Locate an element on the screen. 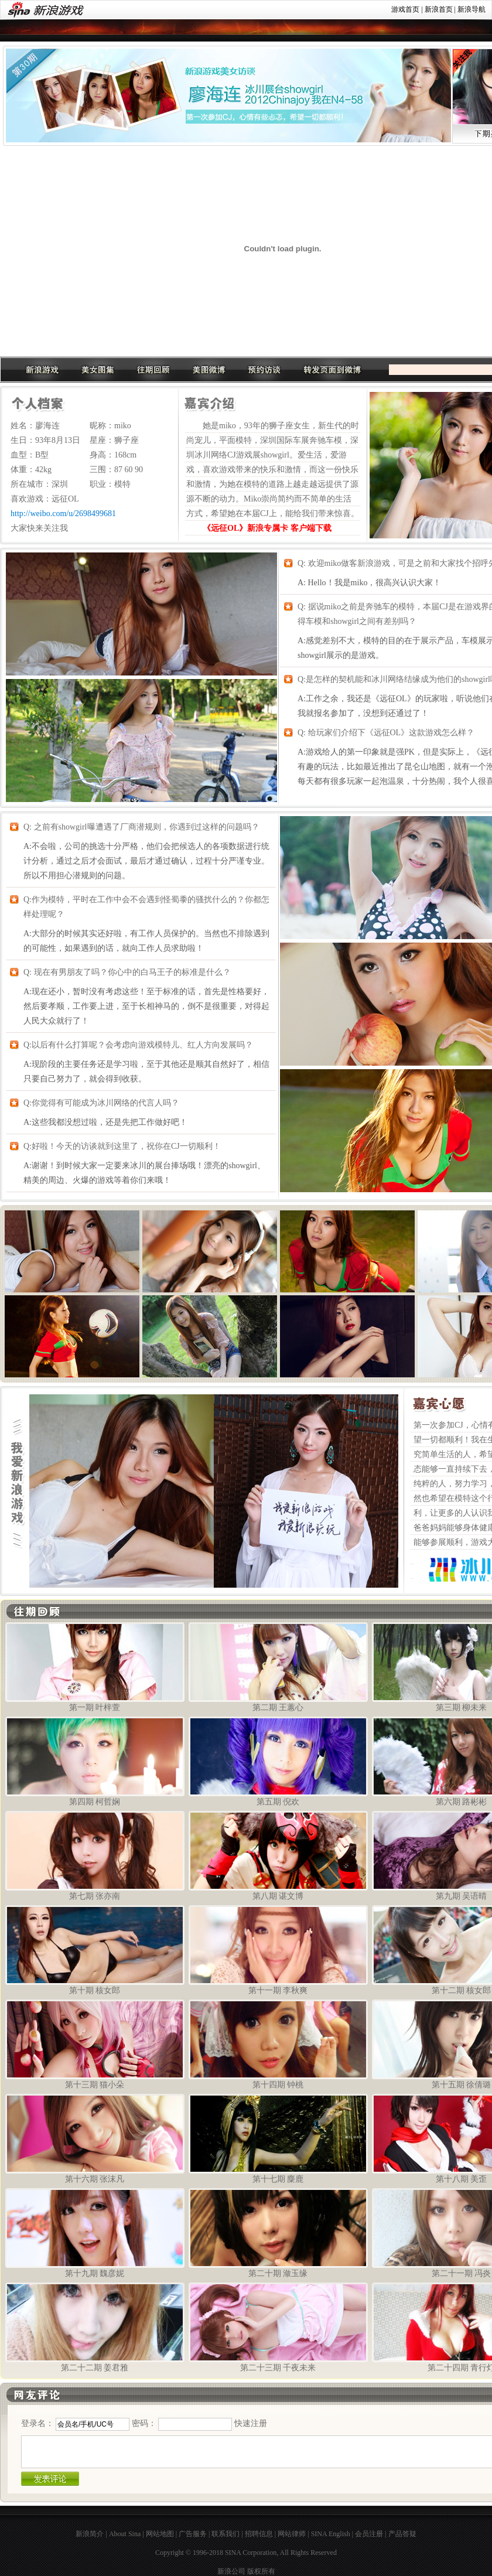 The width and height of the screenshot is (492, 2576). 网站地图 is located at coordinates (160, 2534).